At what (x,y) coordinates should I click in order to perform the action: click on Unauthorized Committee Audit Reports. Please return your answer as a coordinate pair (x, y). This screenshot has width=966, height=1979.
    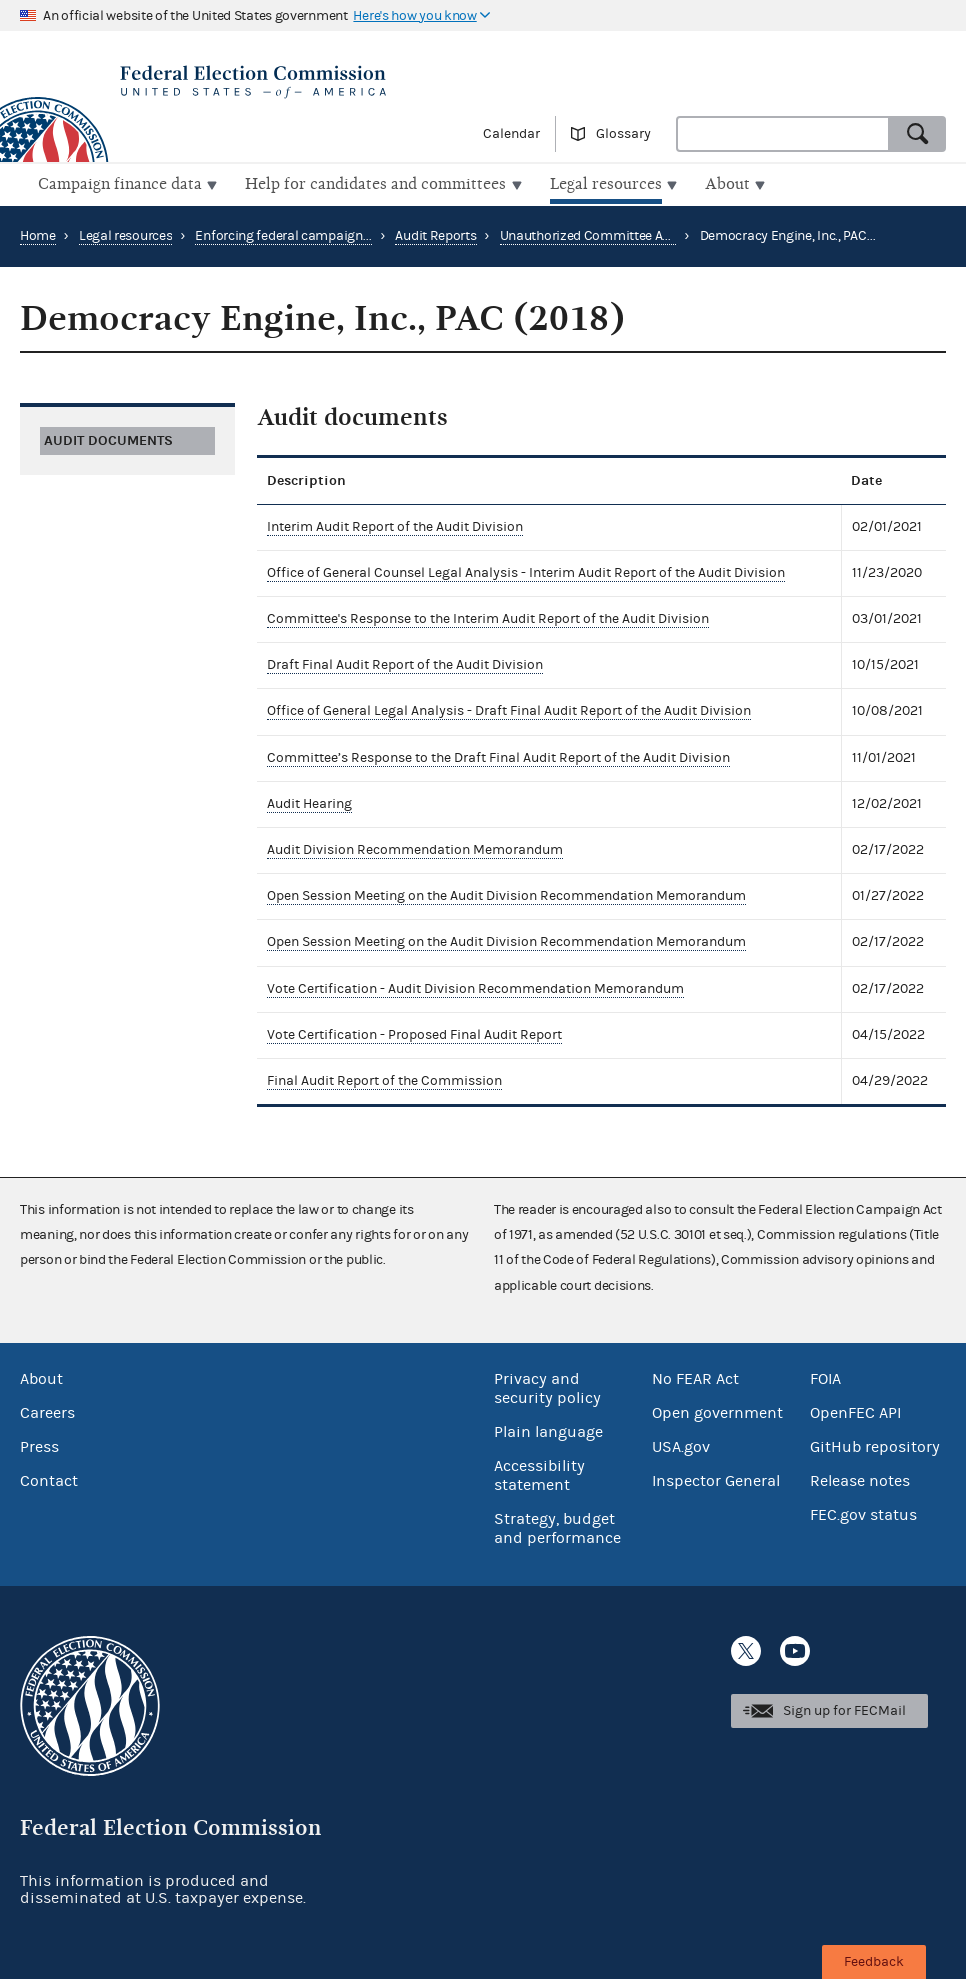
    Looking at the image, I should click on (618, 234).